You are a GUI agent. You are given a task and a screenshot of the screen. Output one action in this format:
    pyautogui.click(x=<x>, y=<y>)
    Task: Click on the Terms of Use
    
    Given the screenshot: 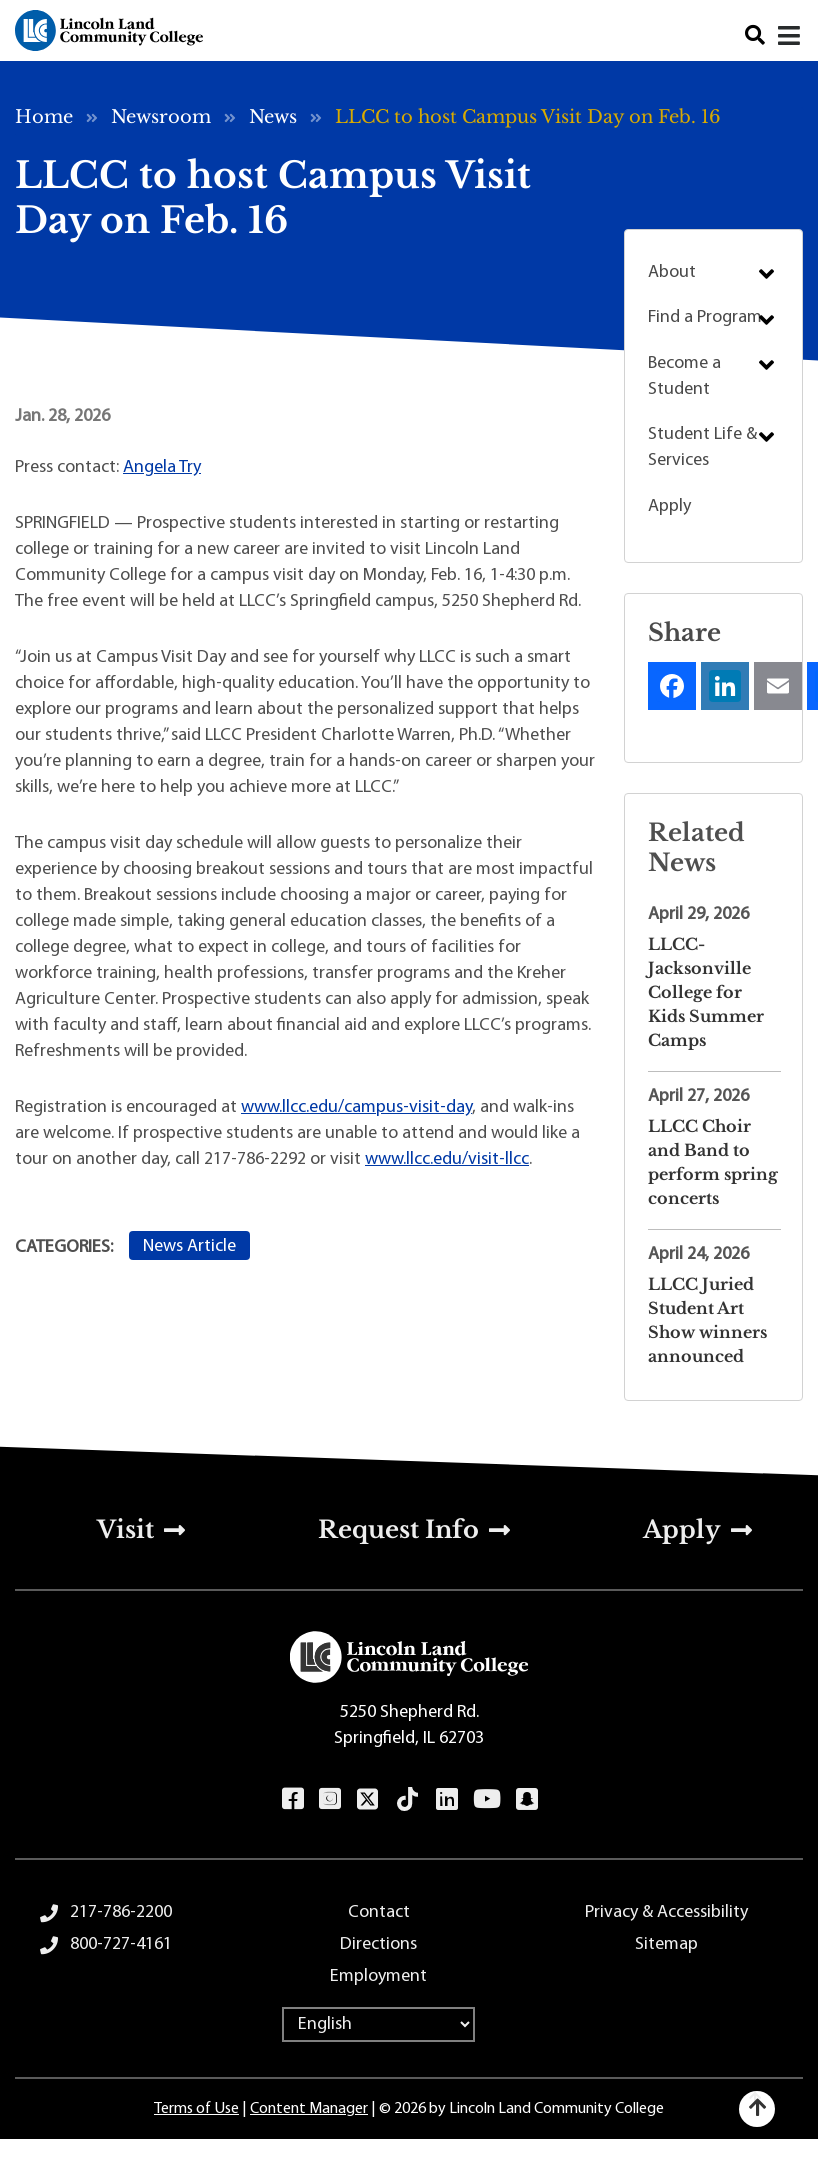 What is the action you would take?
    pyautogui.click(x=196, y=2109)
    